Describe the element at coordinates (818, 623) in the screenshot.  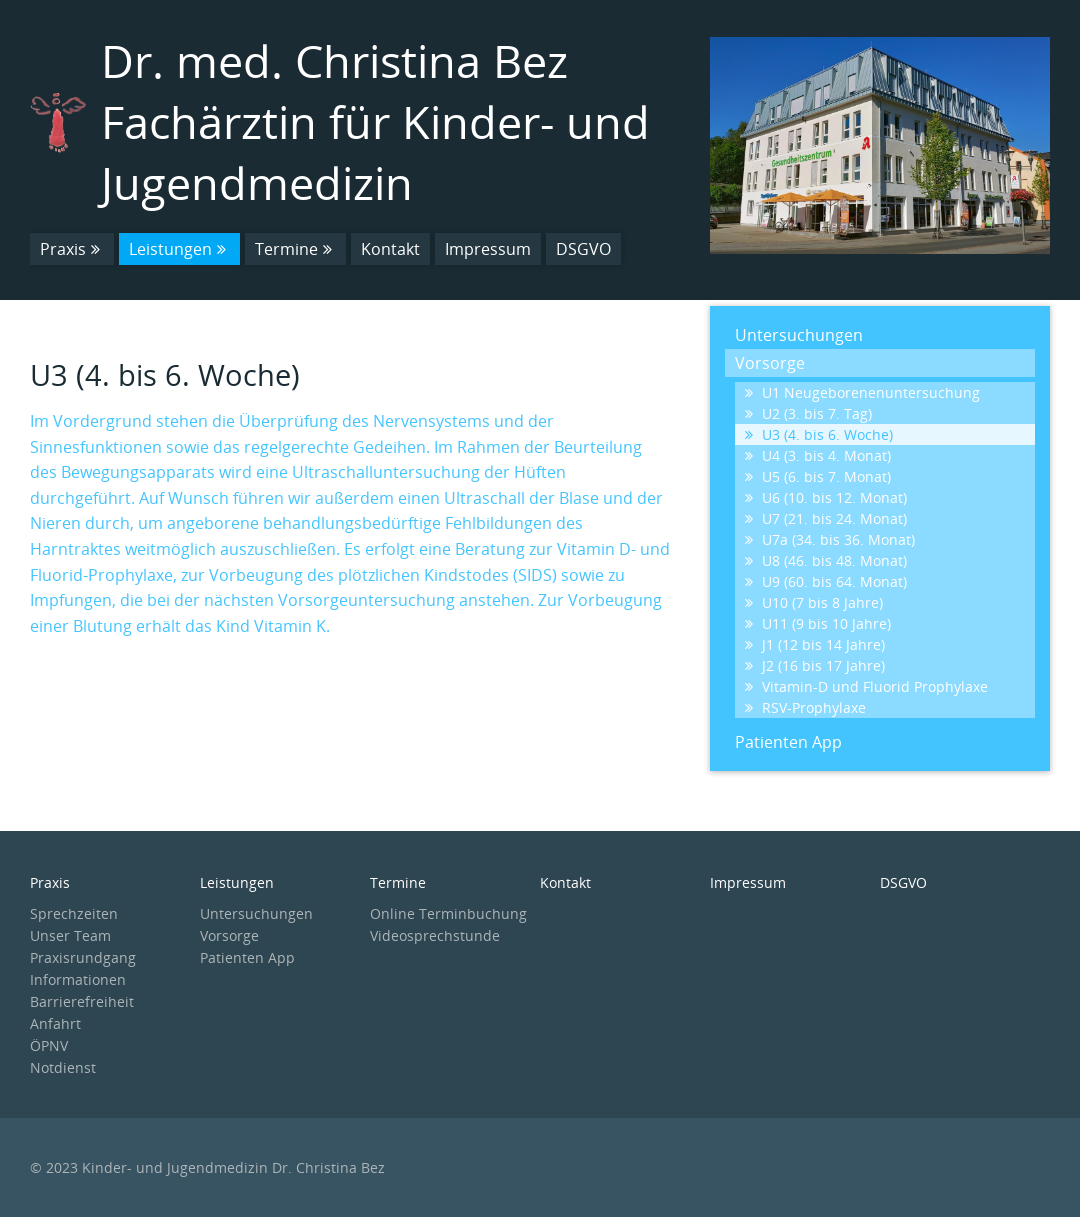
I see `U11 (9 bis 10 Jahre)` at that location.